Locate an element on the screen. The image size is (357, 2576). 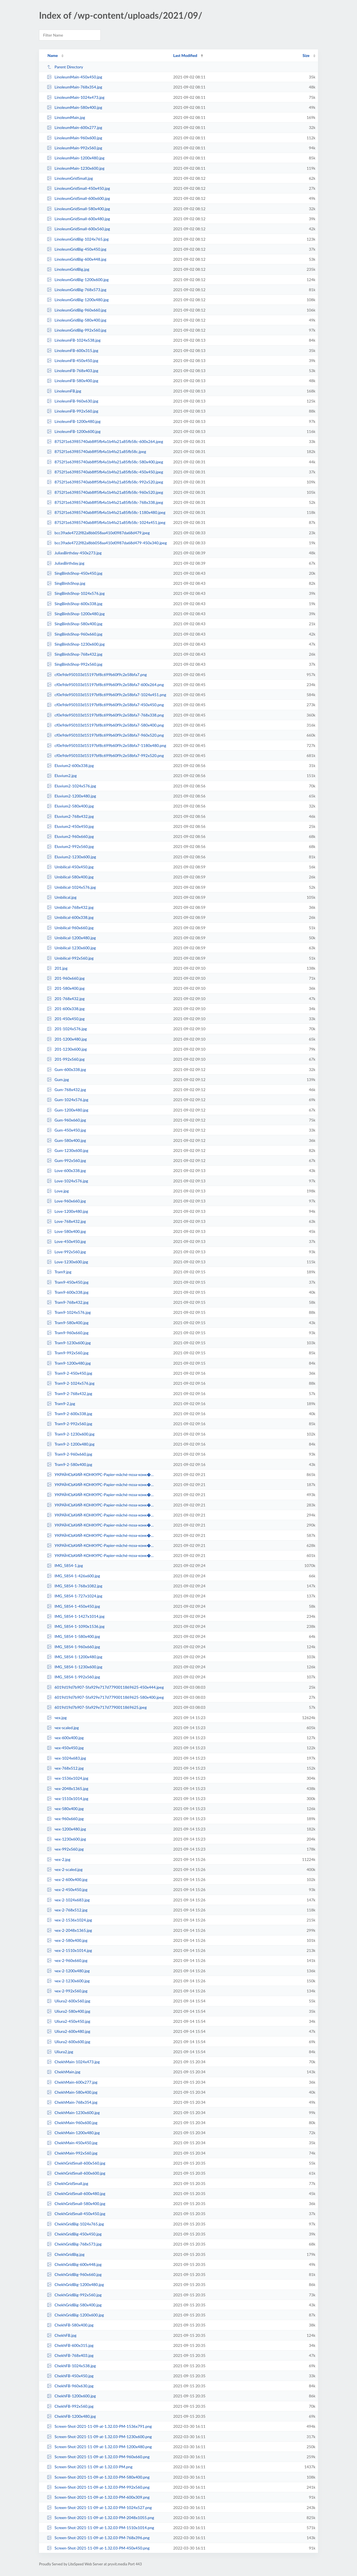
чех-2-580x400.jpg is located at coordinates (67, 1940).